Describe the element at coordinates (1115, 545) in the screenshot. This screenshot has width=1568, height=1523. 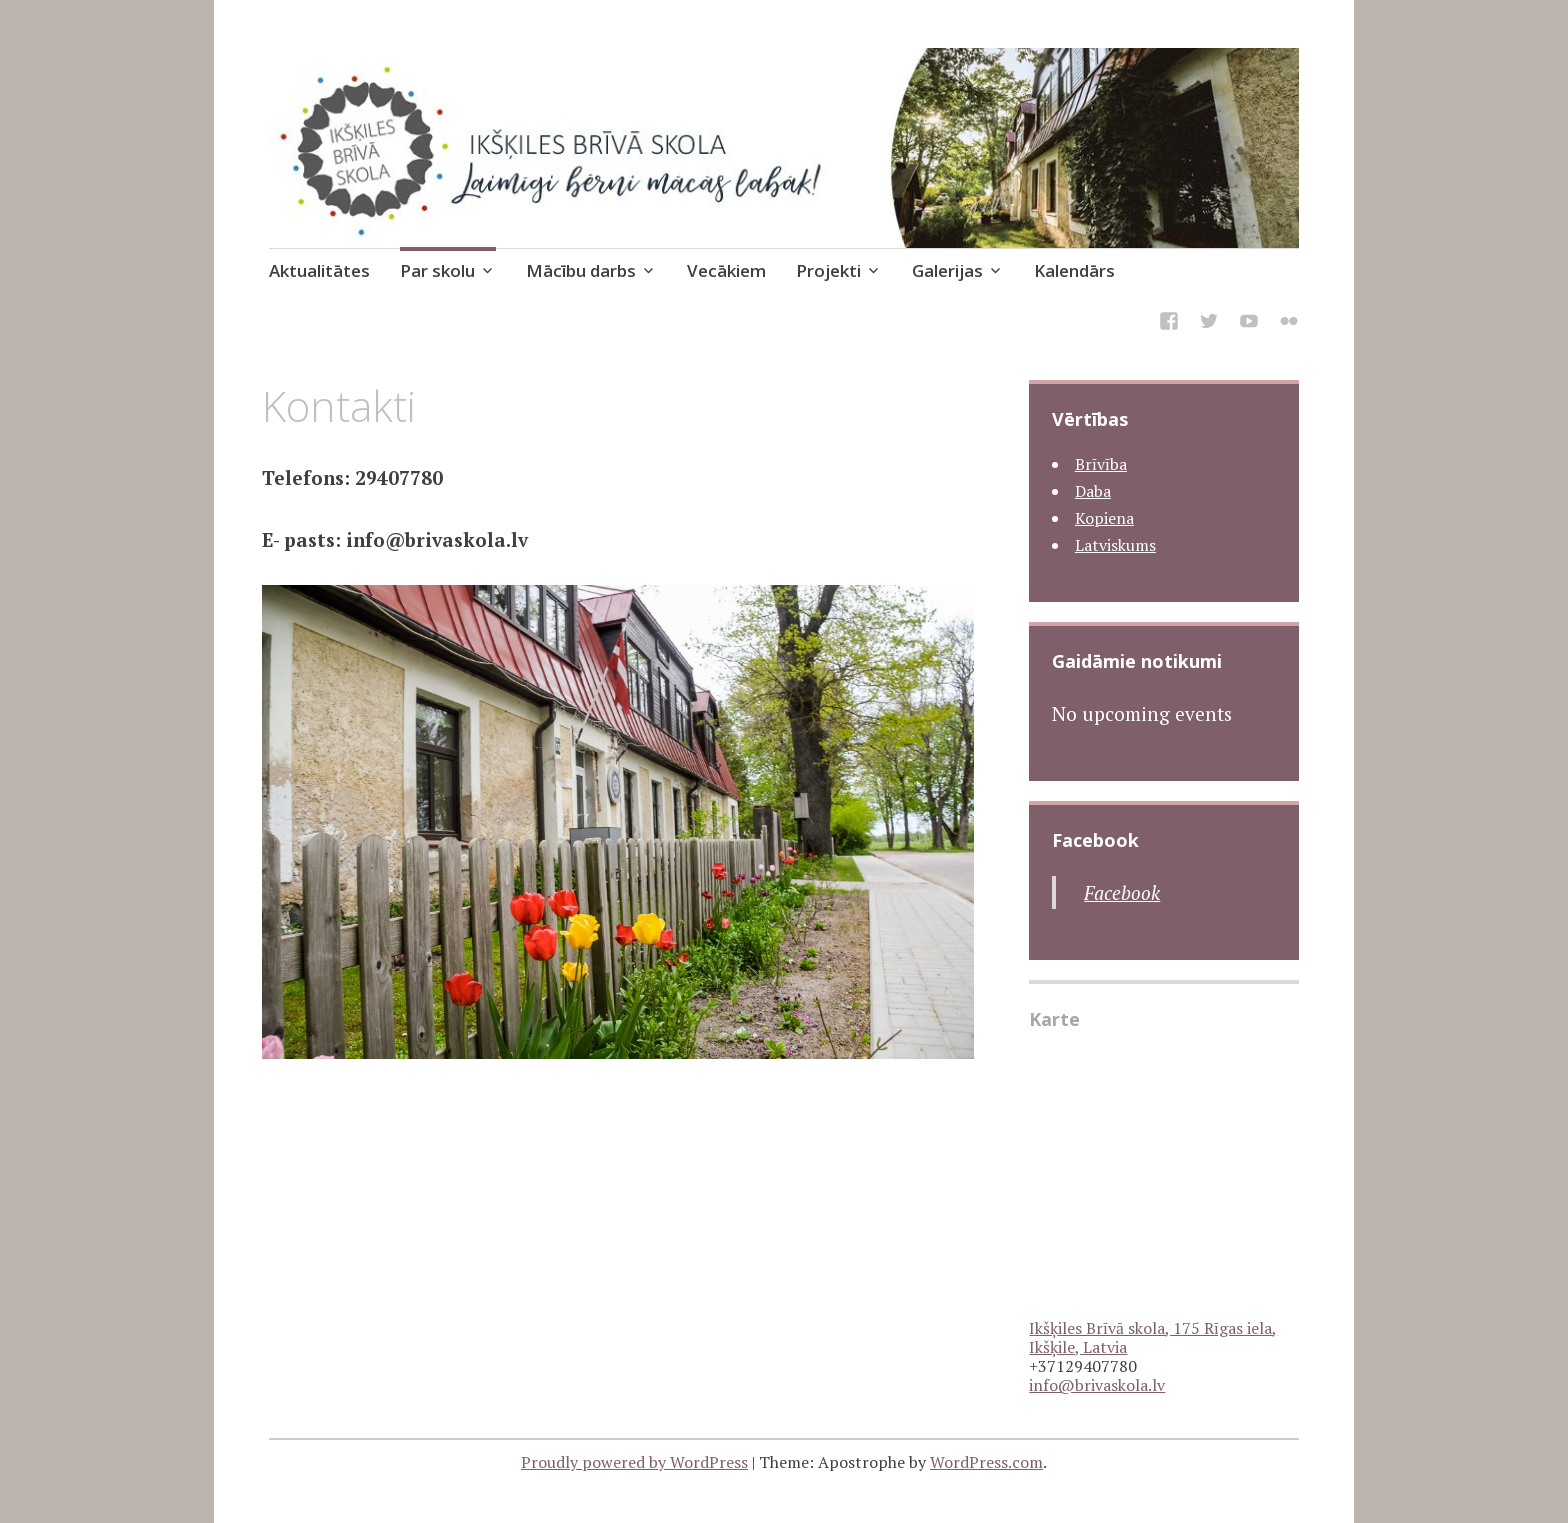
I see `Latviskums` at that location.